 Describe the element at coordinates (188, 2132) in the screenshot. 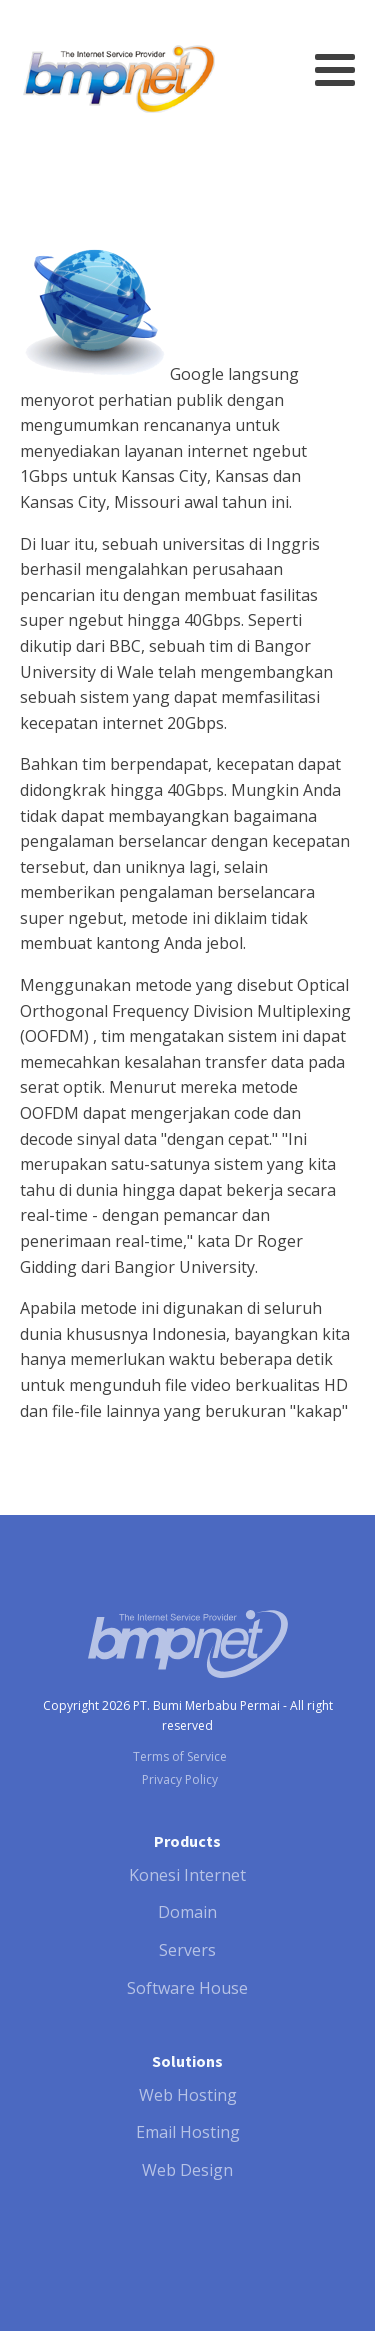

I see `Email Hosting` at that location.